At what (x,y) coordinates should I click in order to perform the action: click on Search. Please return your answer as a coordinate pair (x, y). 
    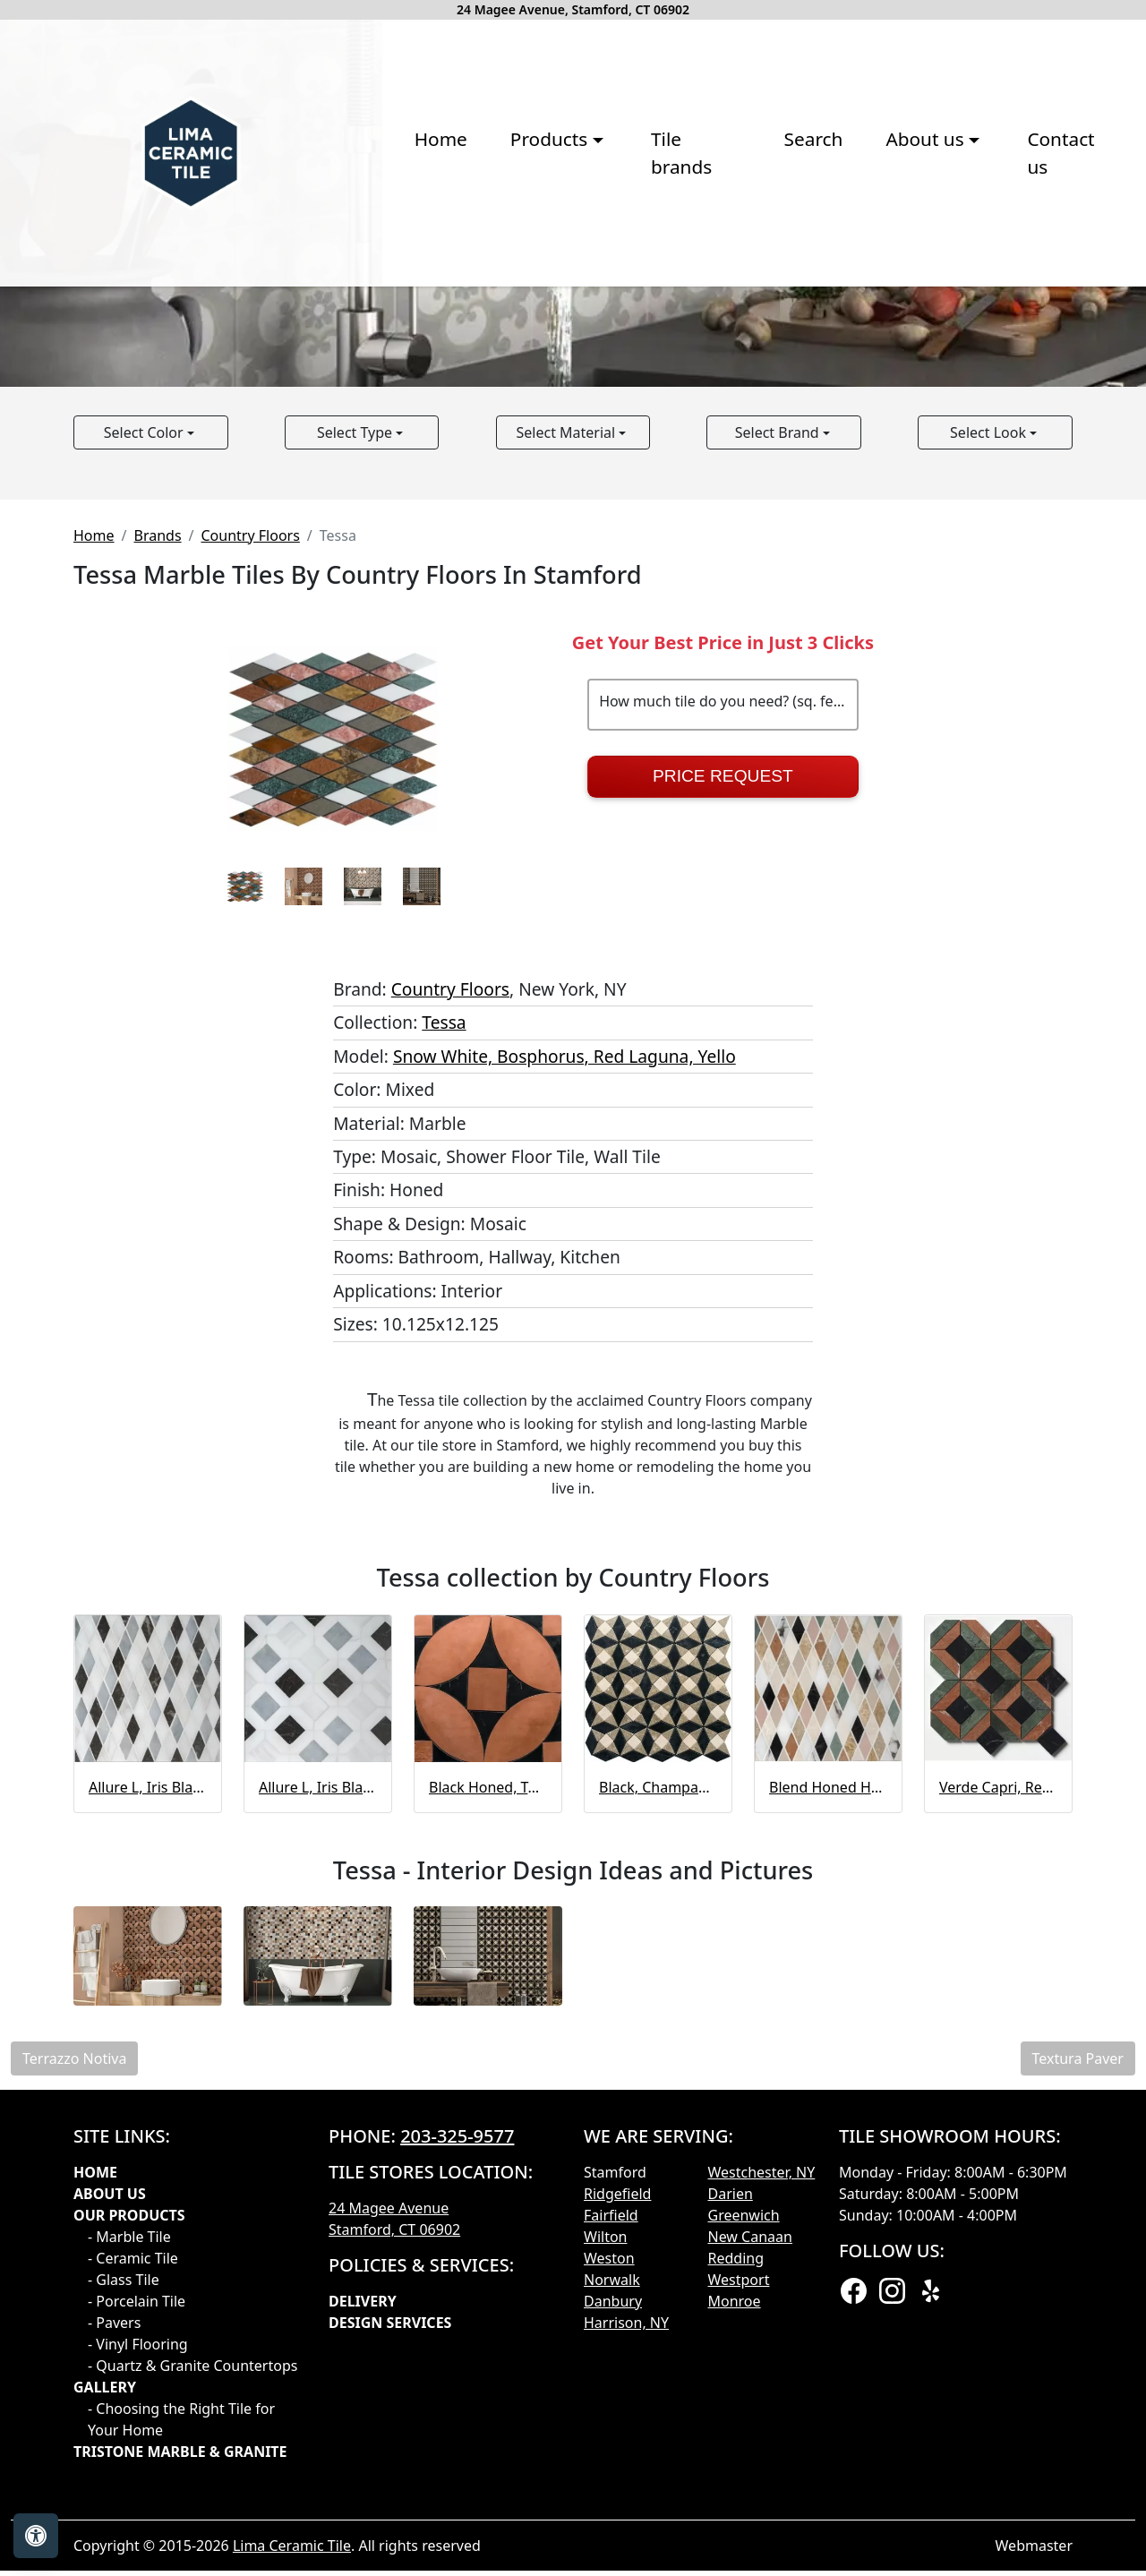
    Looking at the image, I should click on (622, 307).